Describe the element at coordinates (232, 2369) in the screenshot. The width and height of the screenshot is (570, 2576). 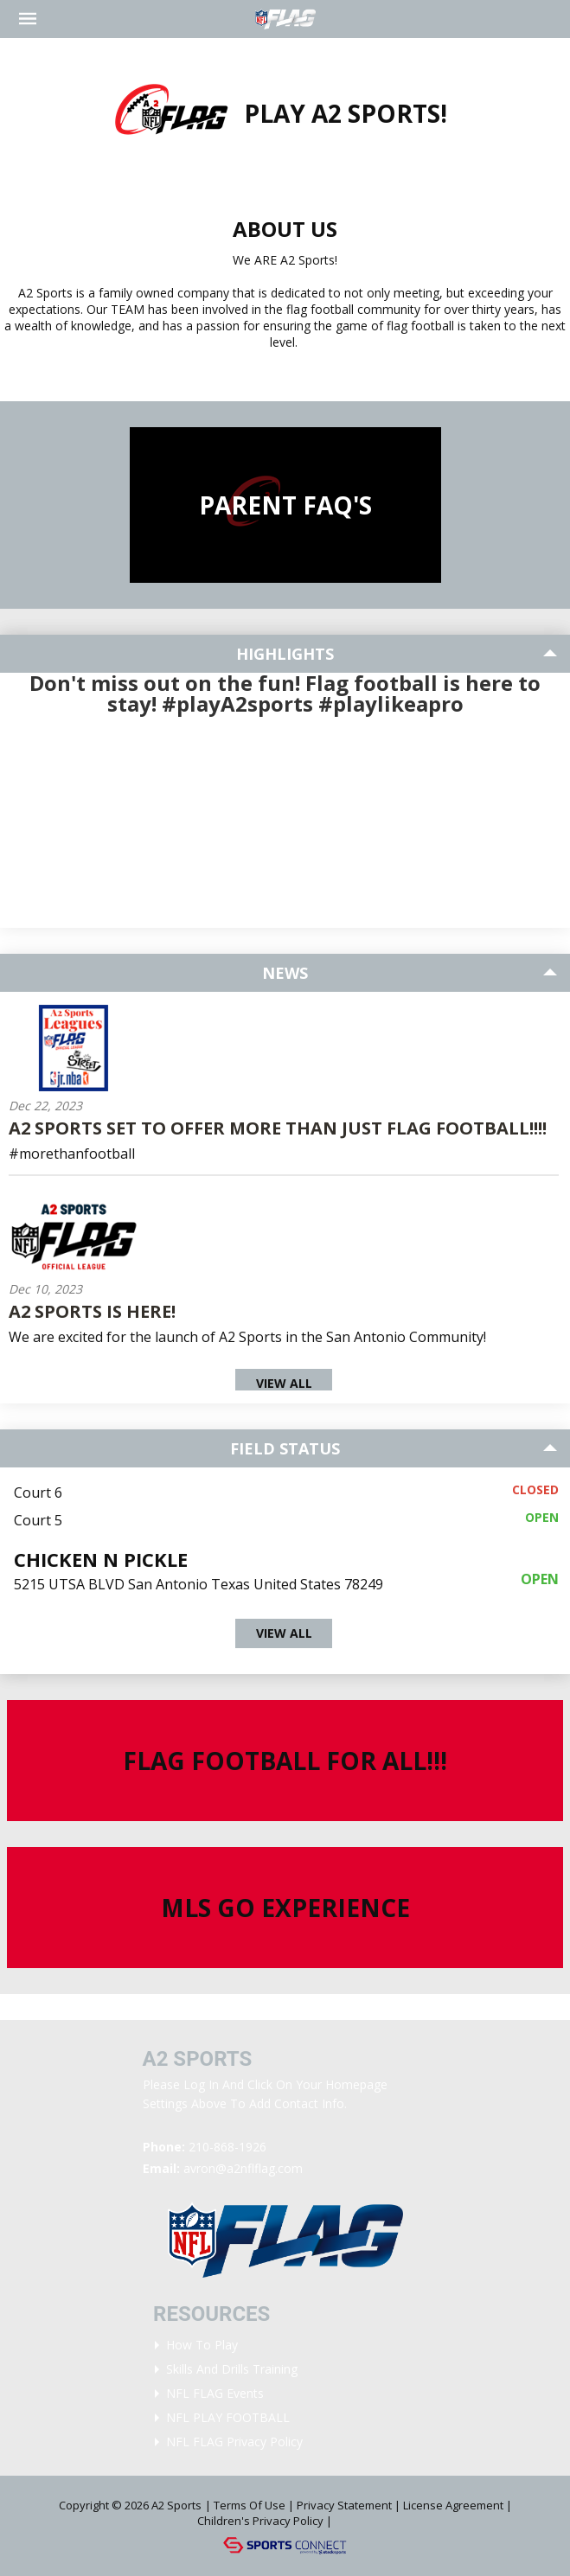
I see `Skills and Drills Training` at that location.